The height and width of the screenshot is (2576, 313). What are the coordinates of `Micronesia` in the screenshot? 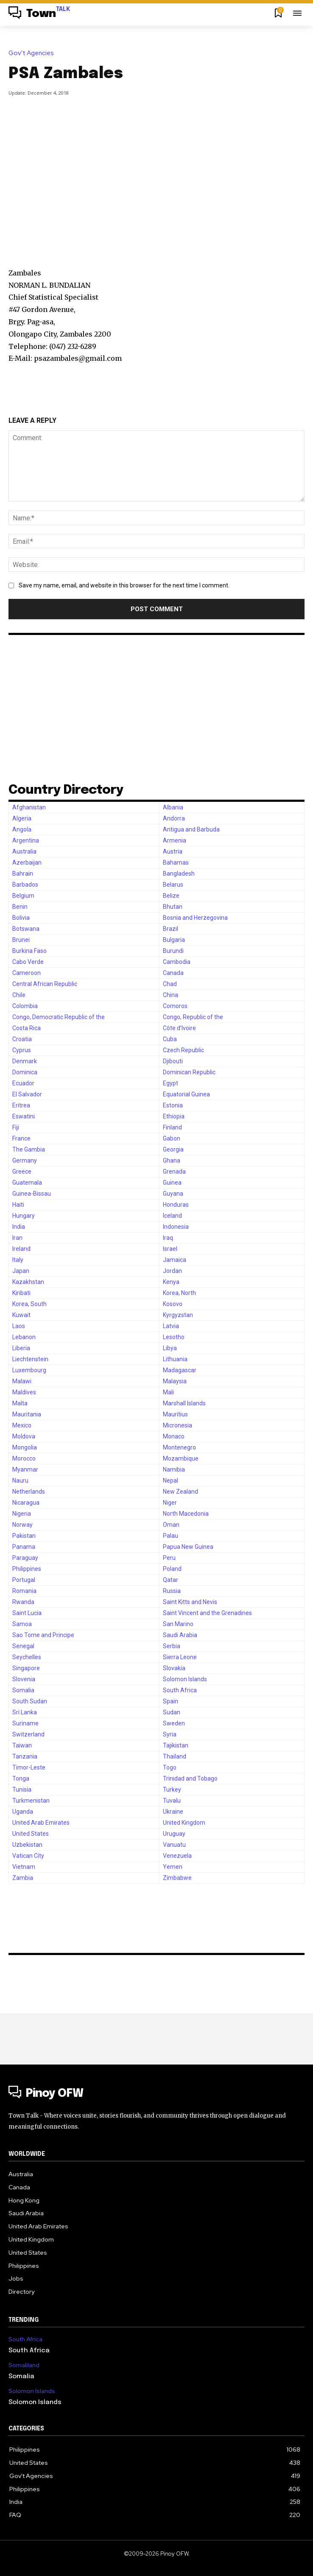 It's located at (177, 1425).